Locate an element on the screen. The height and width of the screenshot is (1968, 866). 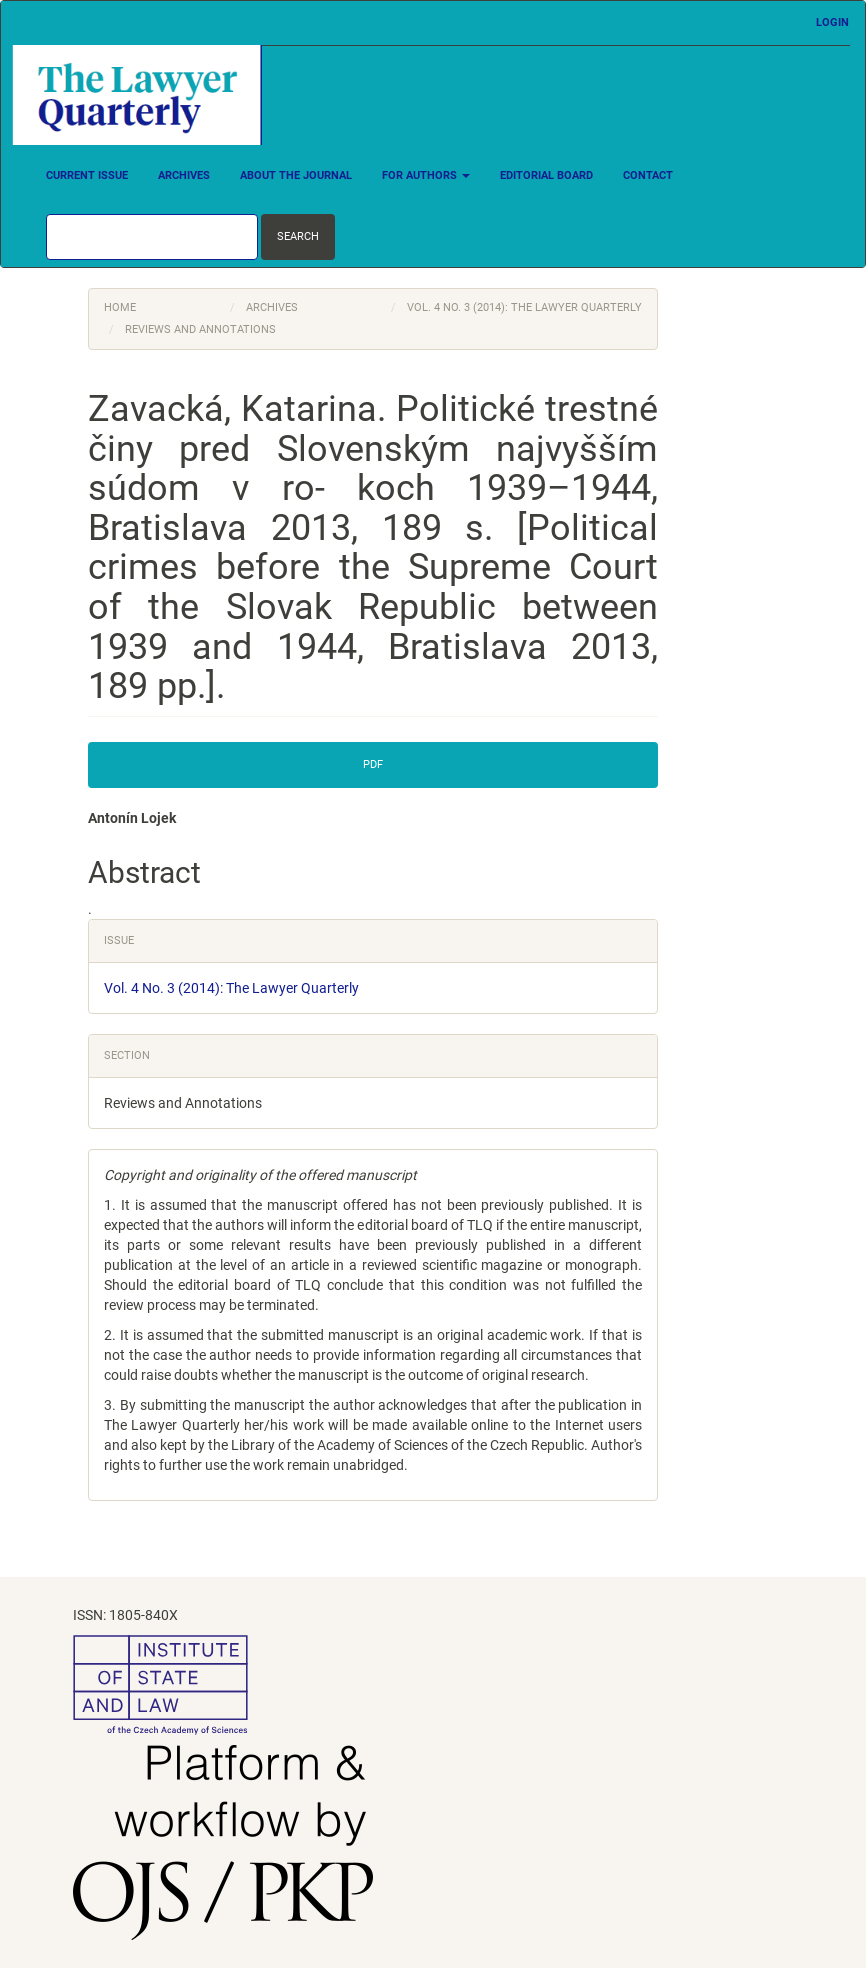
Contact is located at coordinates (648, 175).